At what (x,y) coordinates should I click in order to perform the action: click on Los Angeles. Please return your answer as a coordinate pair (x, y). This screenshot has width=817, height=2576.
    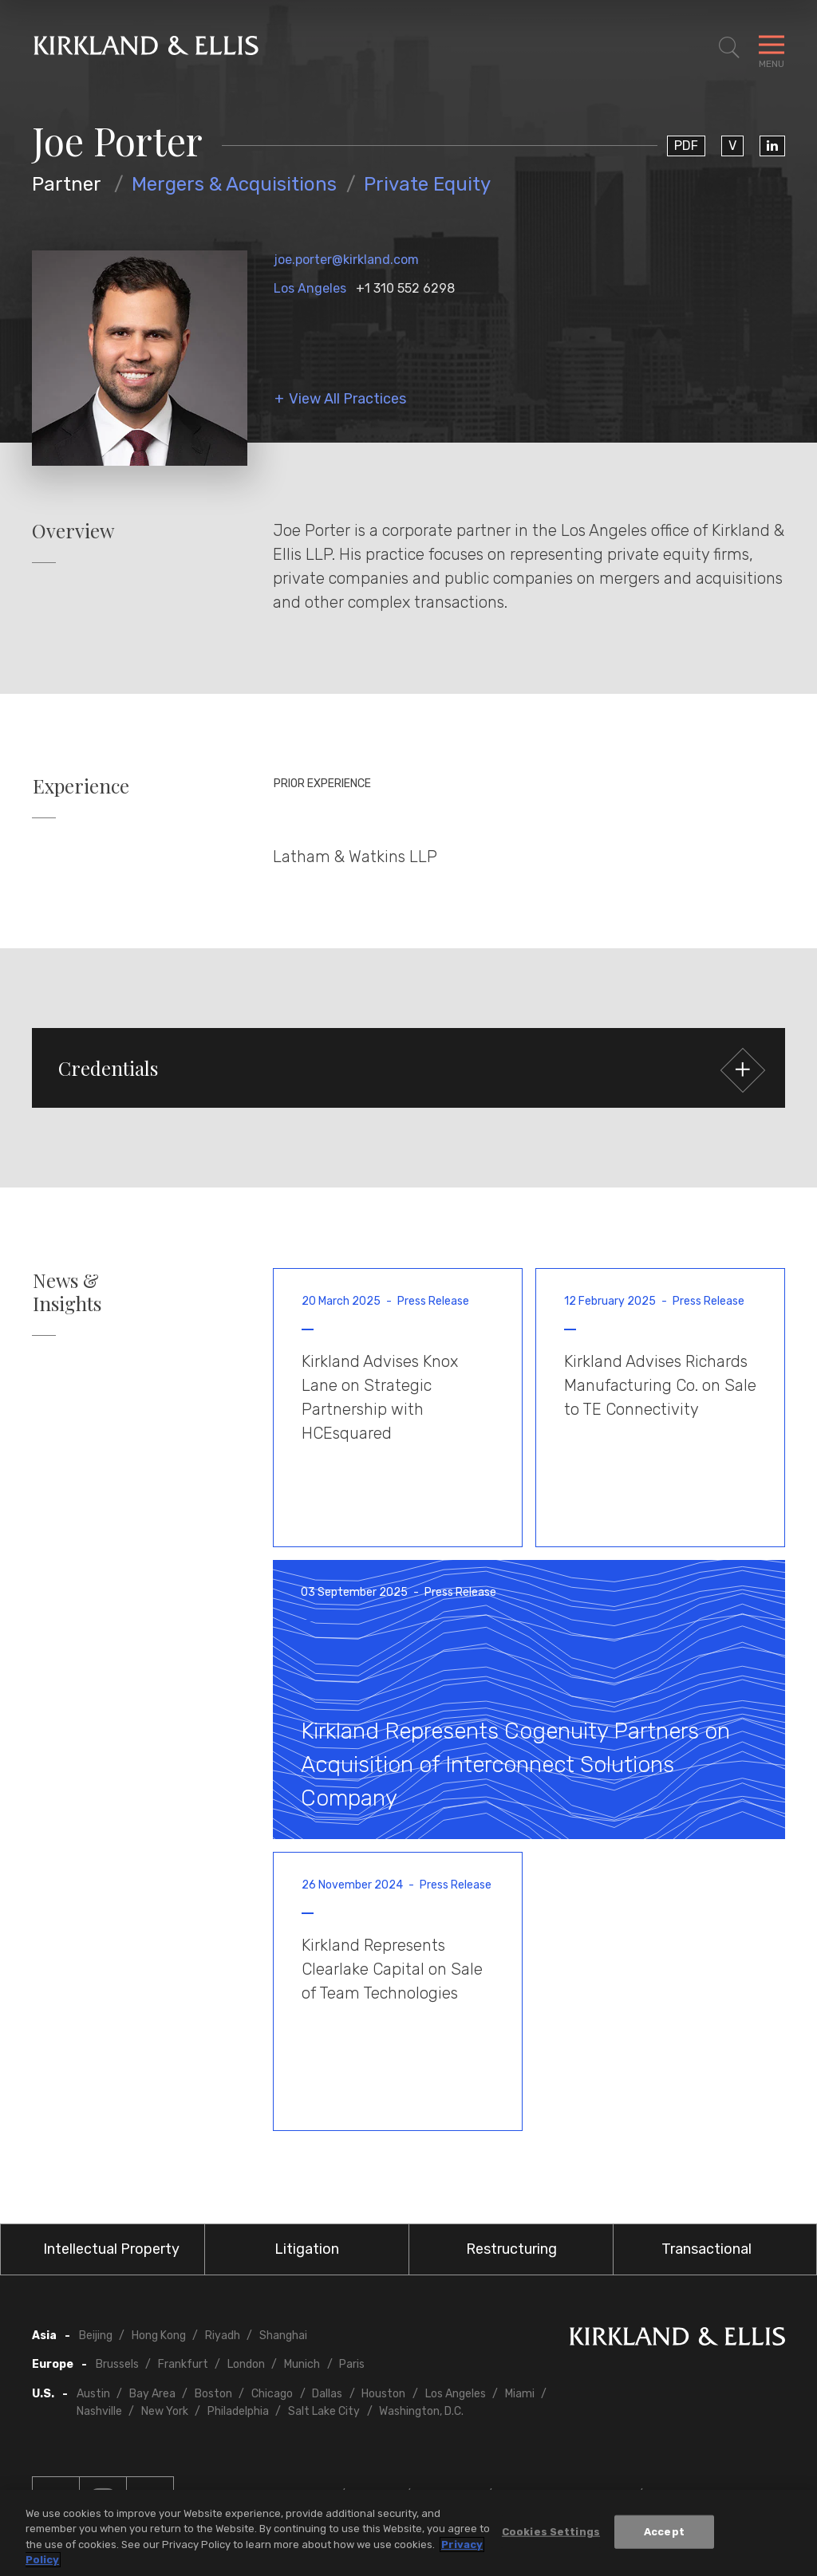
    Looking at the image, I should click on (310, 288).